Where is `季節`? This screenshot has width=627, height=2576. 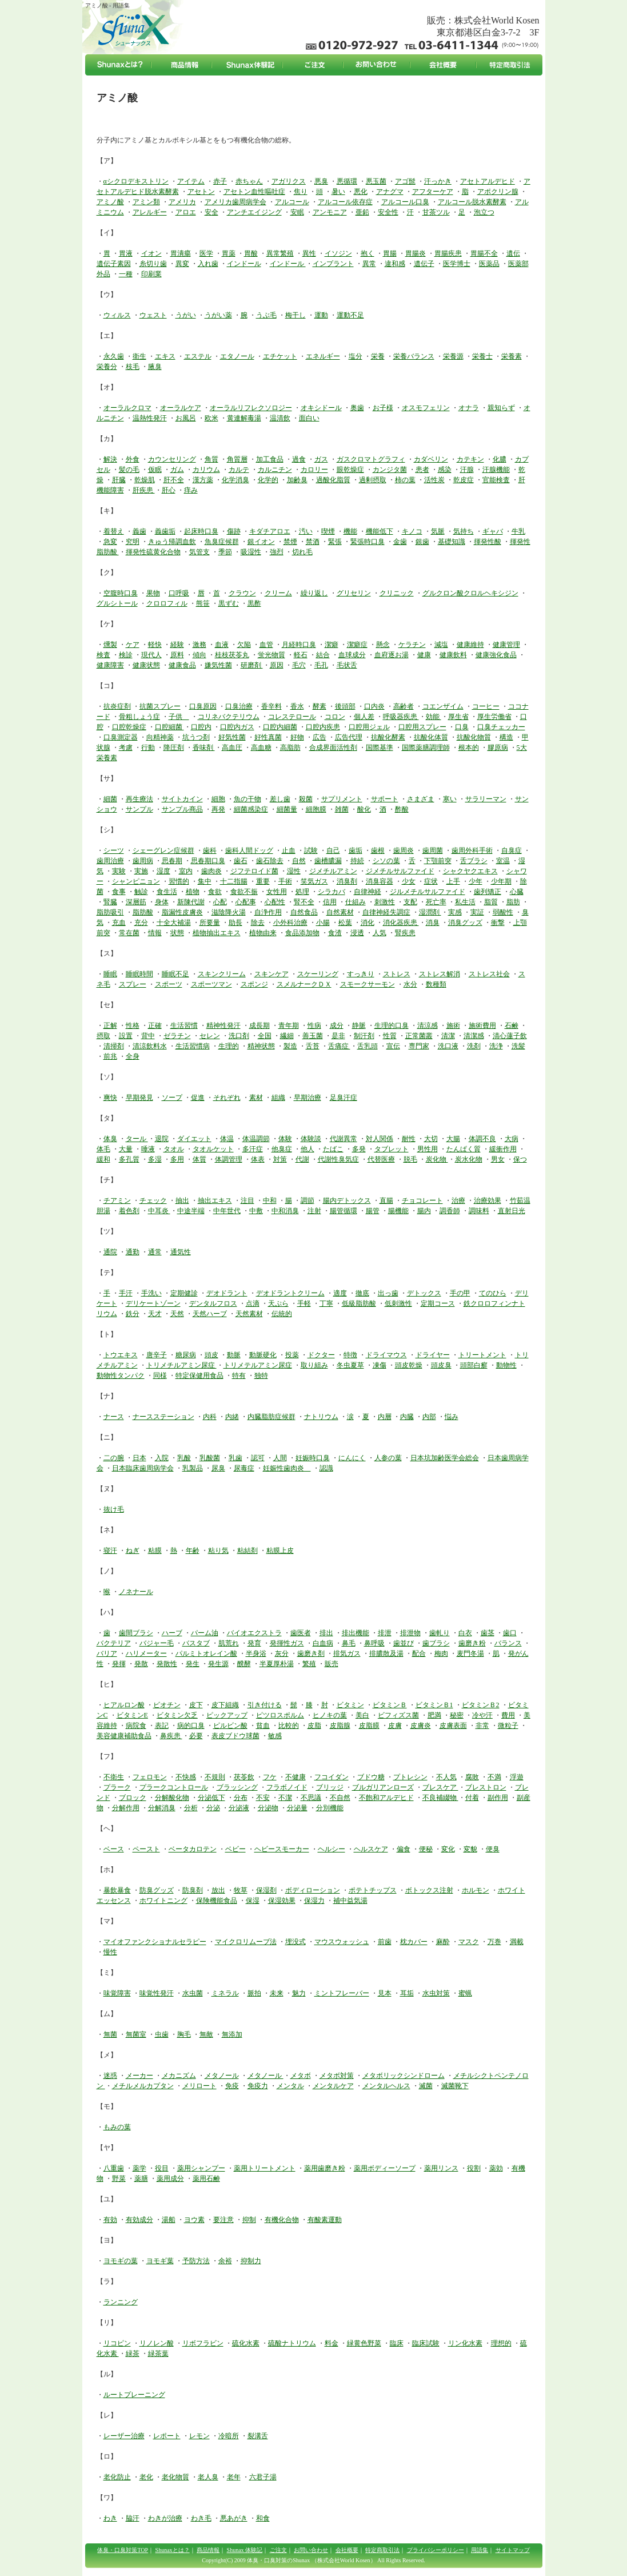 季節 is located at coordinates (225, 552).